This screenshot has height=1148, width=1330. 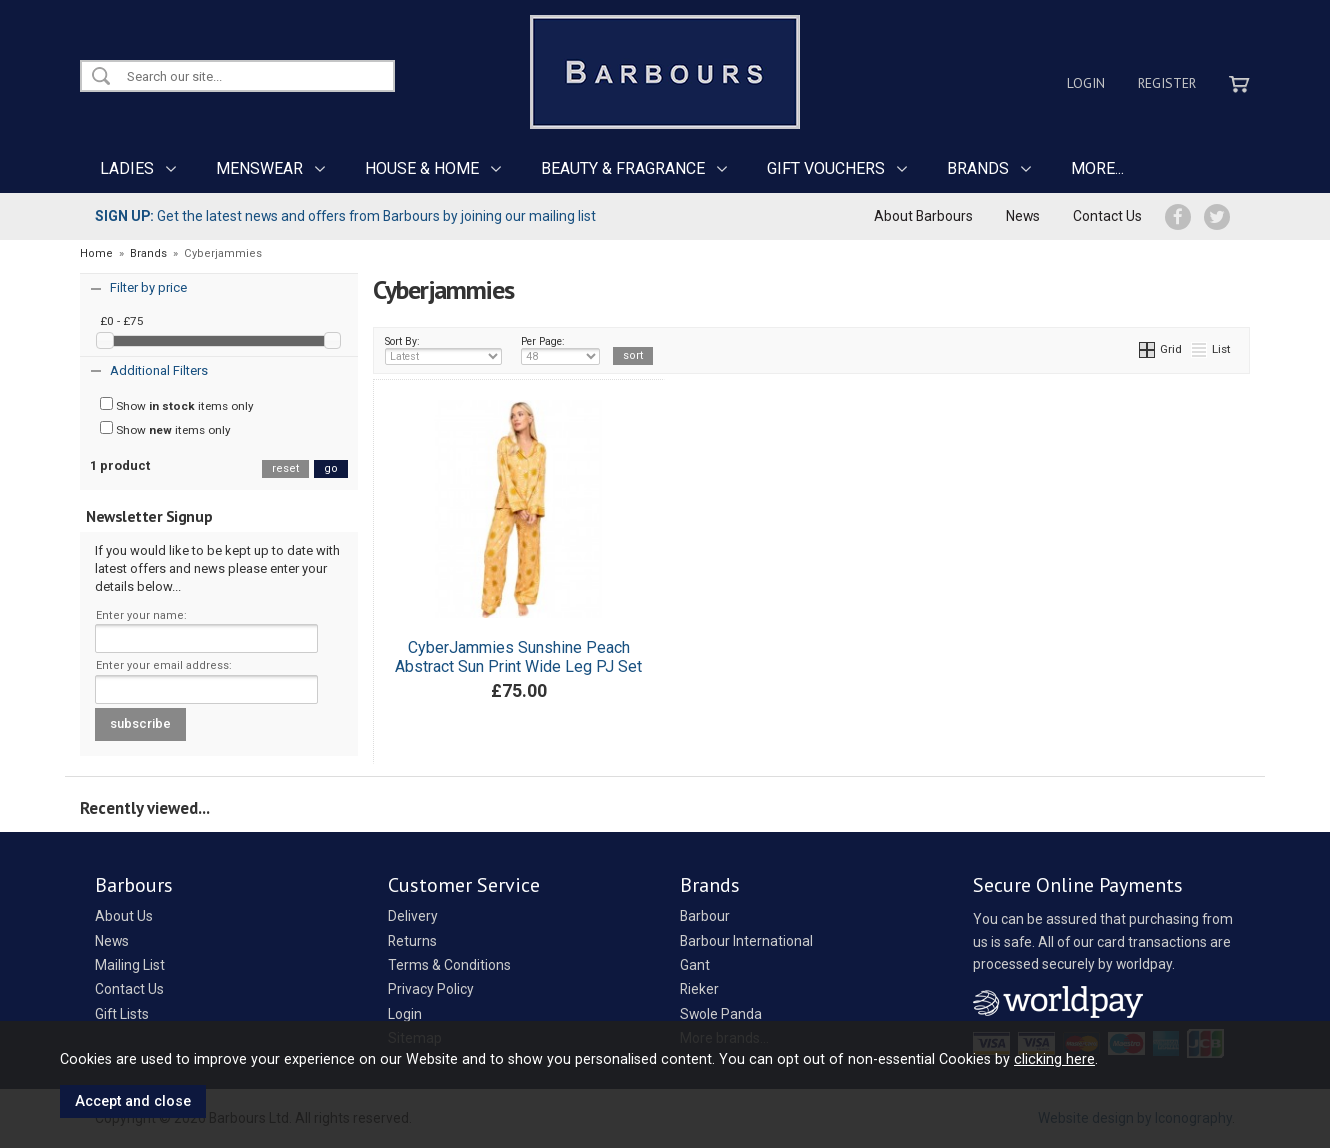 I want to click on Delivery, so click(x=413, y=916).